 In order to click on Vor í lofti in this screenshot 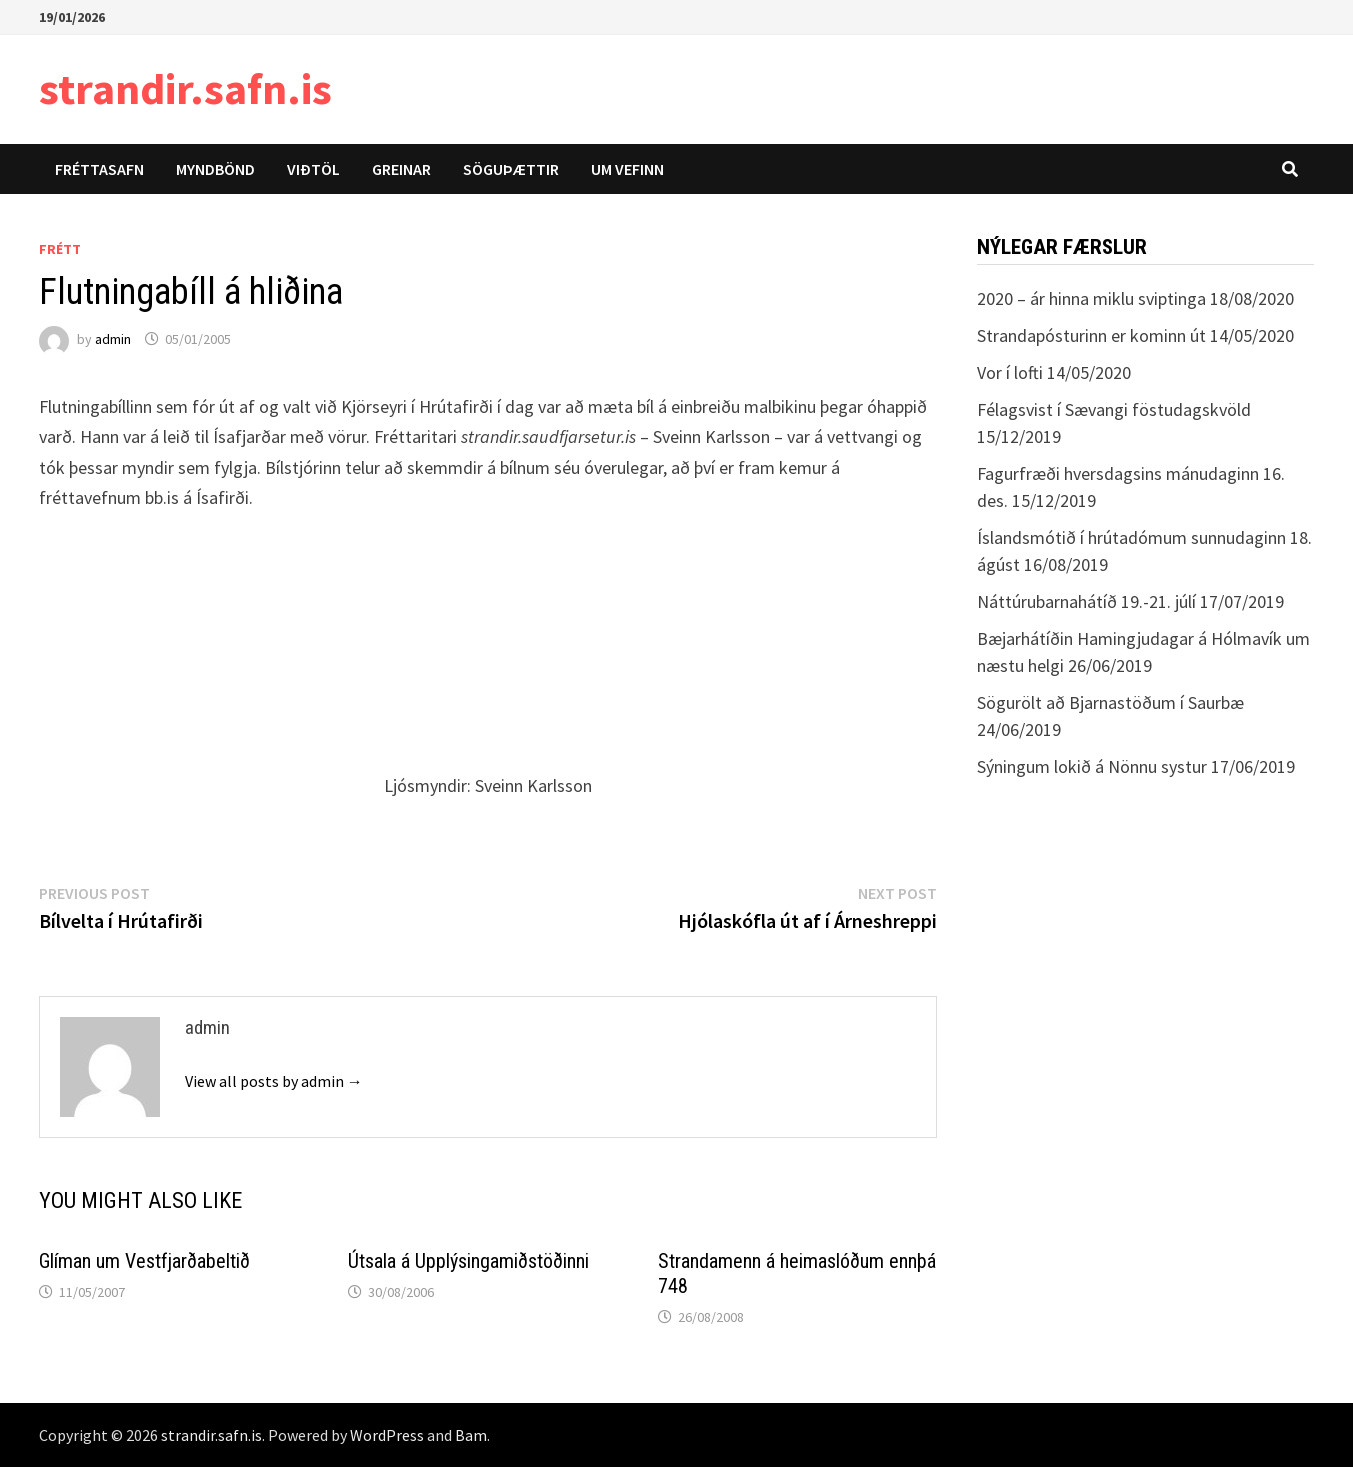, I will do `click(1010, 372)`.